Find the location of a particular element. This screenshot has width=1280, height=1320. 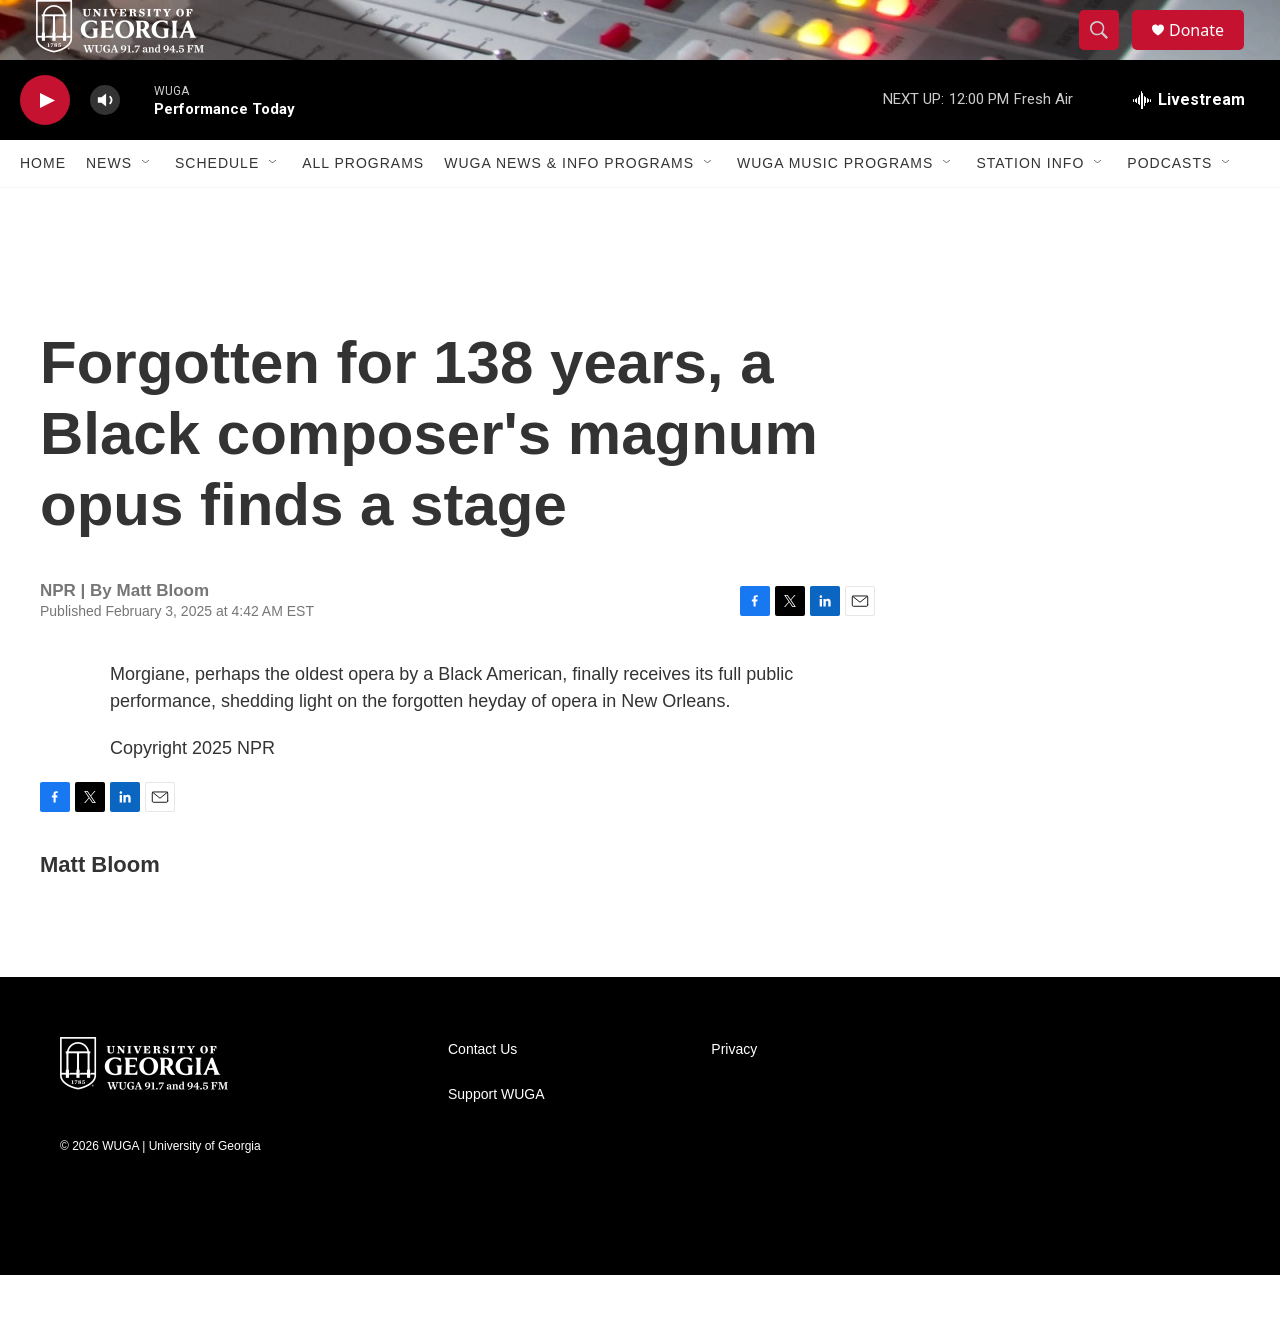

[header-search-icon] is located at coordinates (1108, 53).